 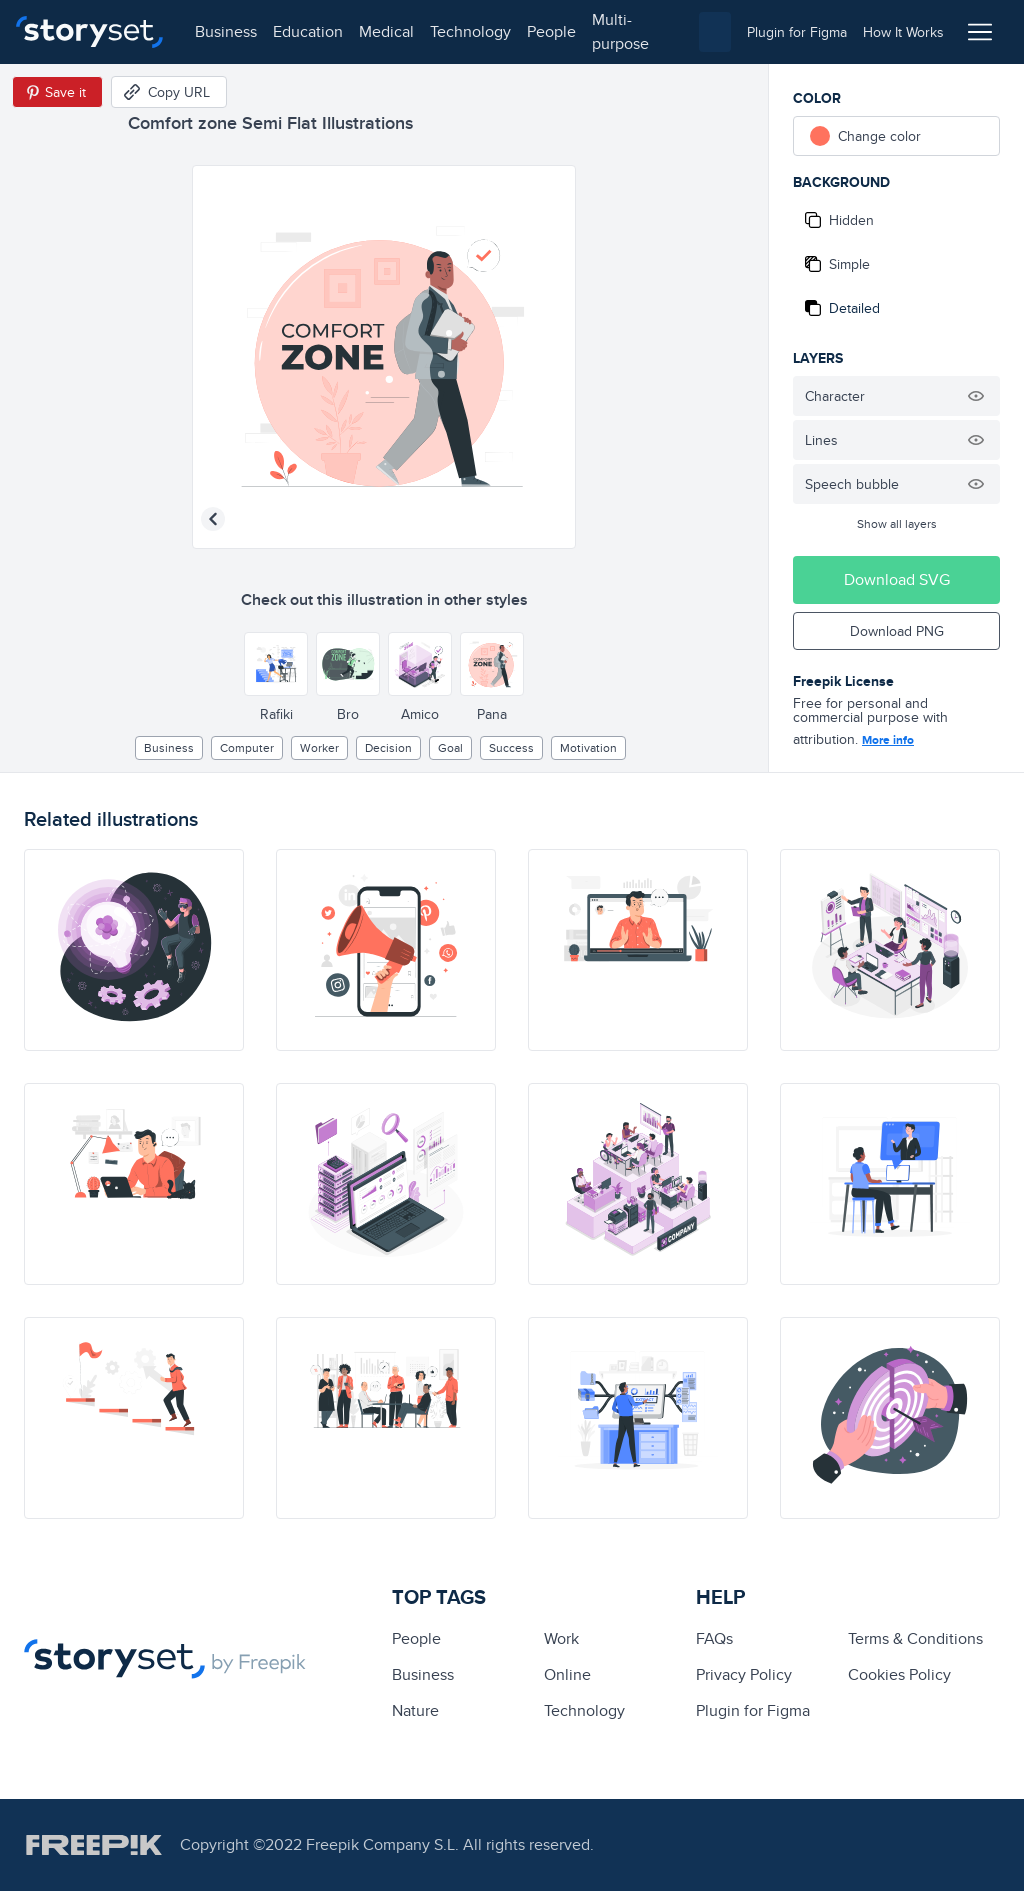 What do you see at coordinates (915, 1638) in the screenshot?
I see `Terms & Conditions` at bounding box center [915, 1638].